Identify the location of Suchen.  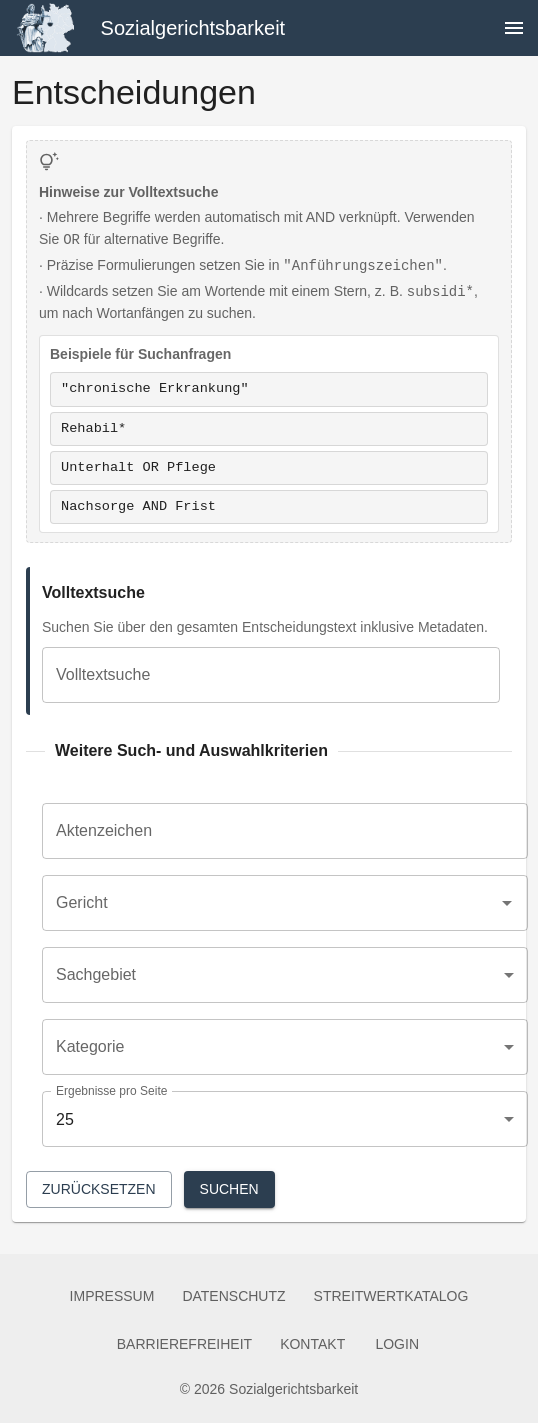
(229, 1189).